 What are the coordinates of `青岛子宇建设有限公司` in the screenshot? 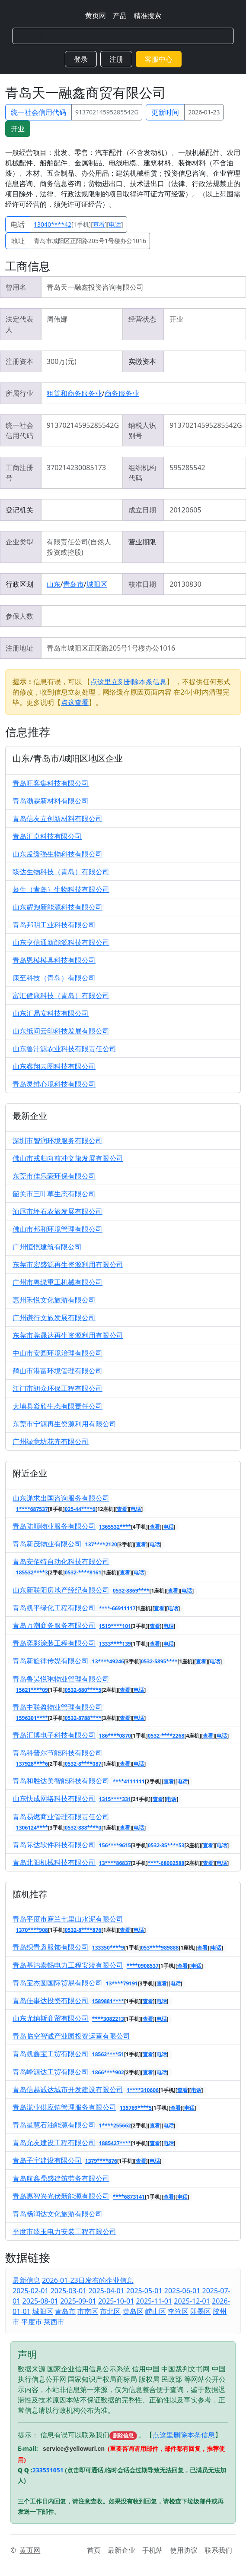 It's located at (47, 2160).